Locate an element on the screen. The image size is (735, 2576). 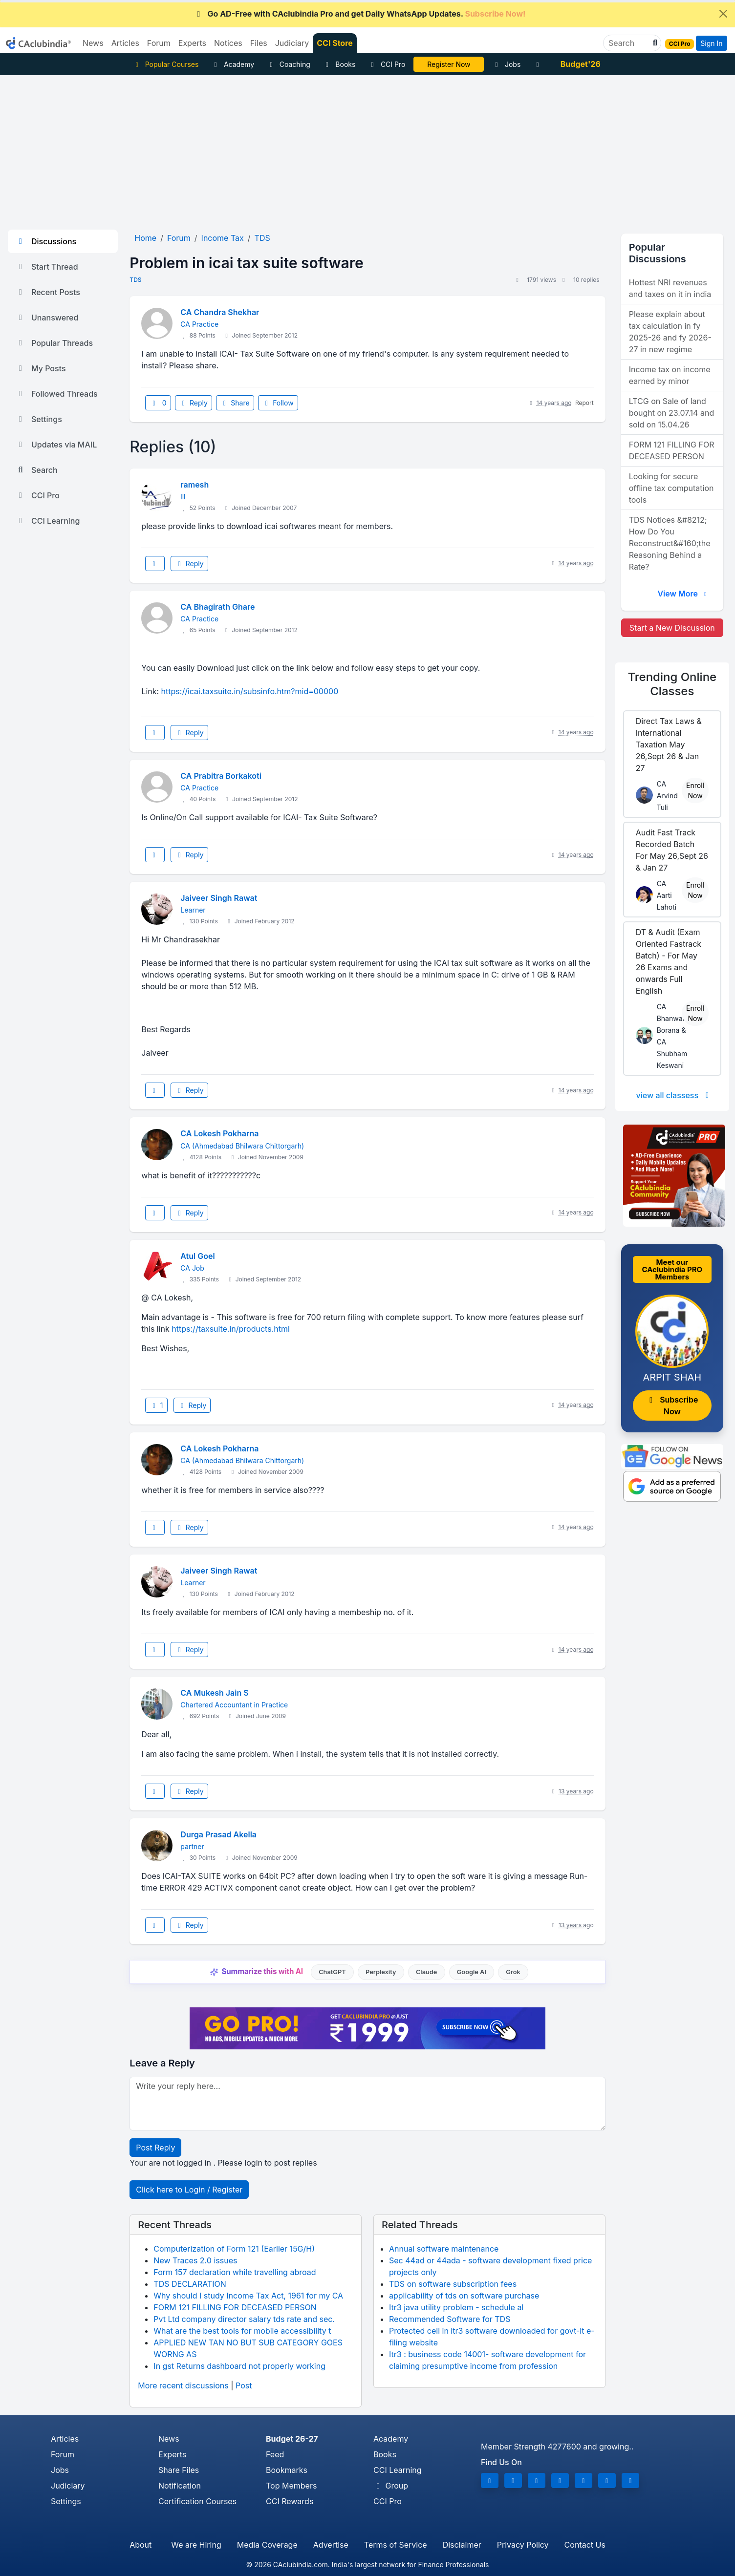
view all classess is located at coordinates (674, 1095).